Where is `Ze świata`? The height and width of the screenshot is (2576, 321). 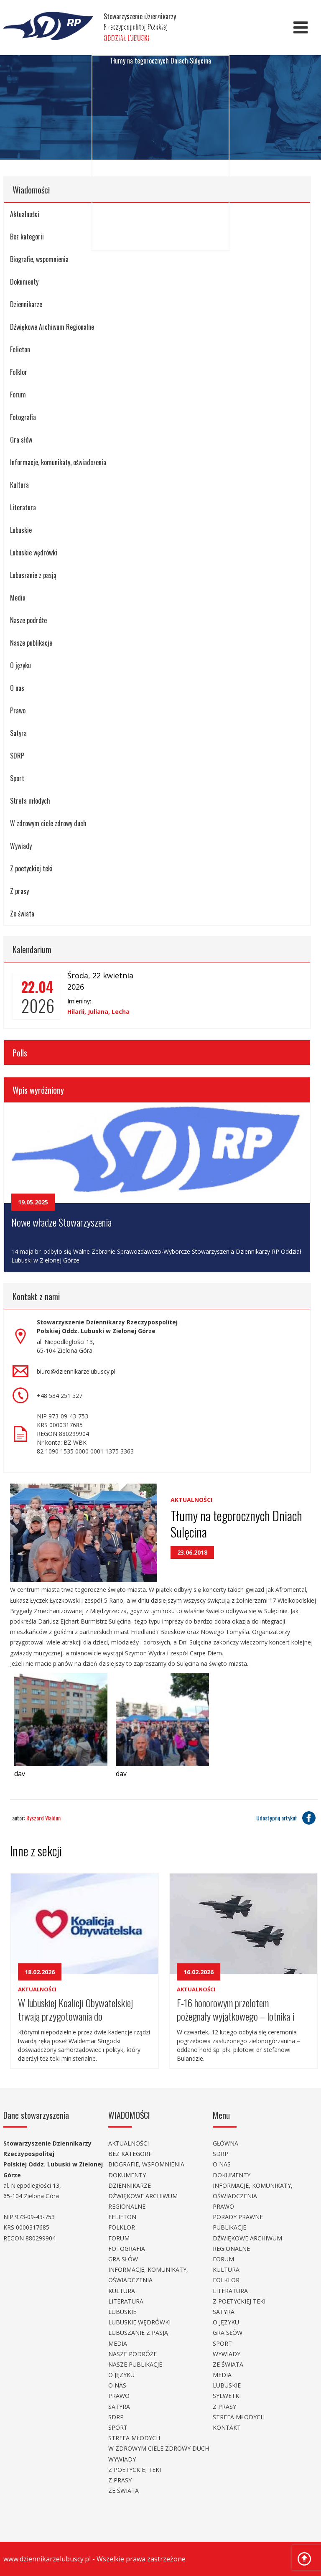 Ze świata is located at coordinates (22, 914).